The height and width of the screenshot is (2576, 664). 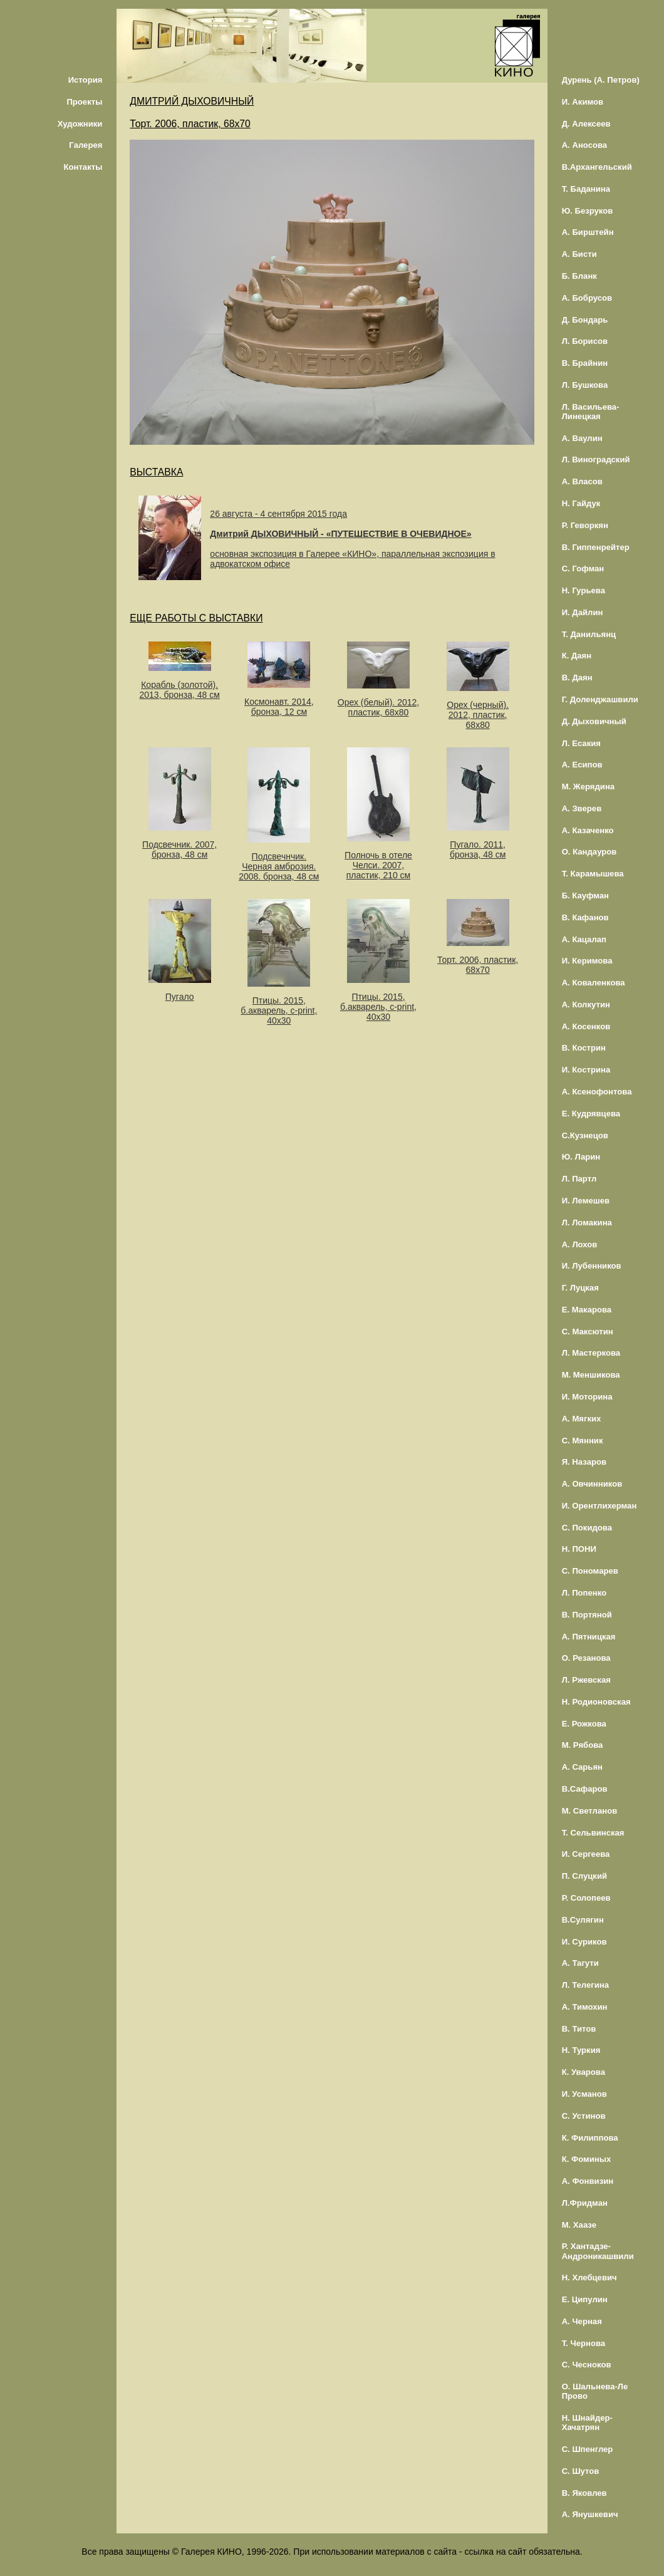 What do you see at coordinates (585, 1789) in the screenshot?
I see `В.Сафаров` at bounding box center [585, 1789].